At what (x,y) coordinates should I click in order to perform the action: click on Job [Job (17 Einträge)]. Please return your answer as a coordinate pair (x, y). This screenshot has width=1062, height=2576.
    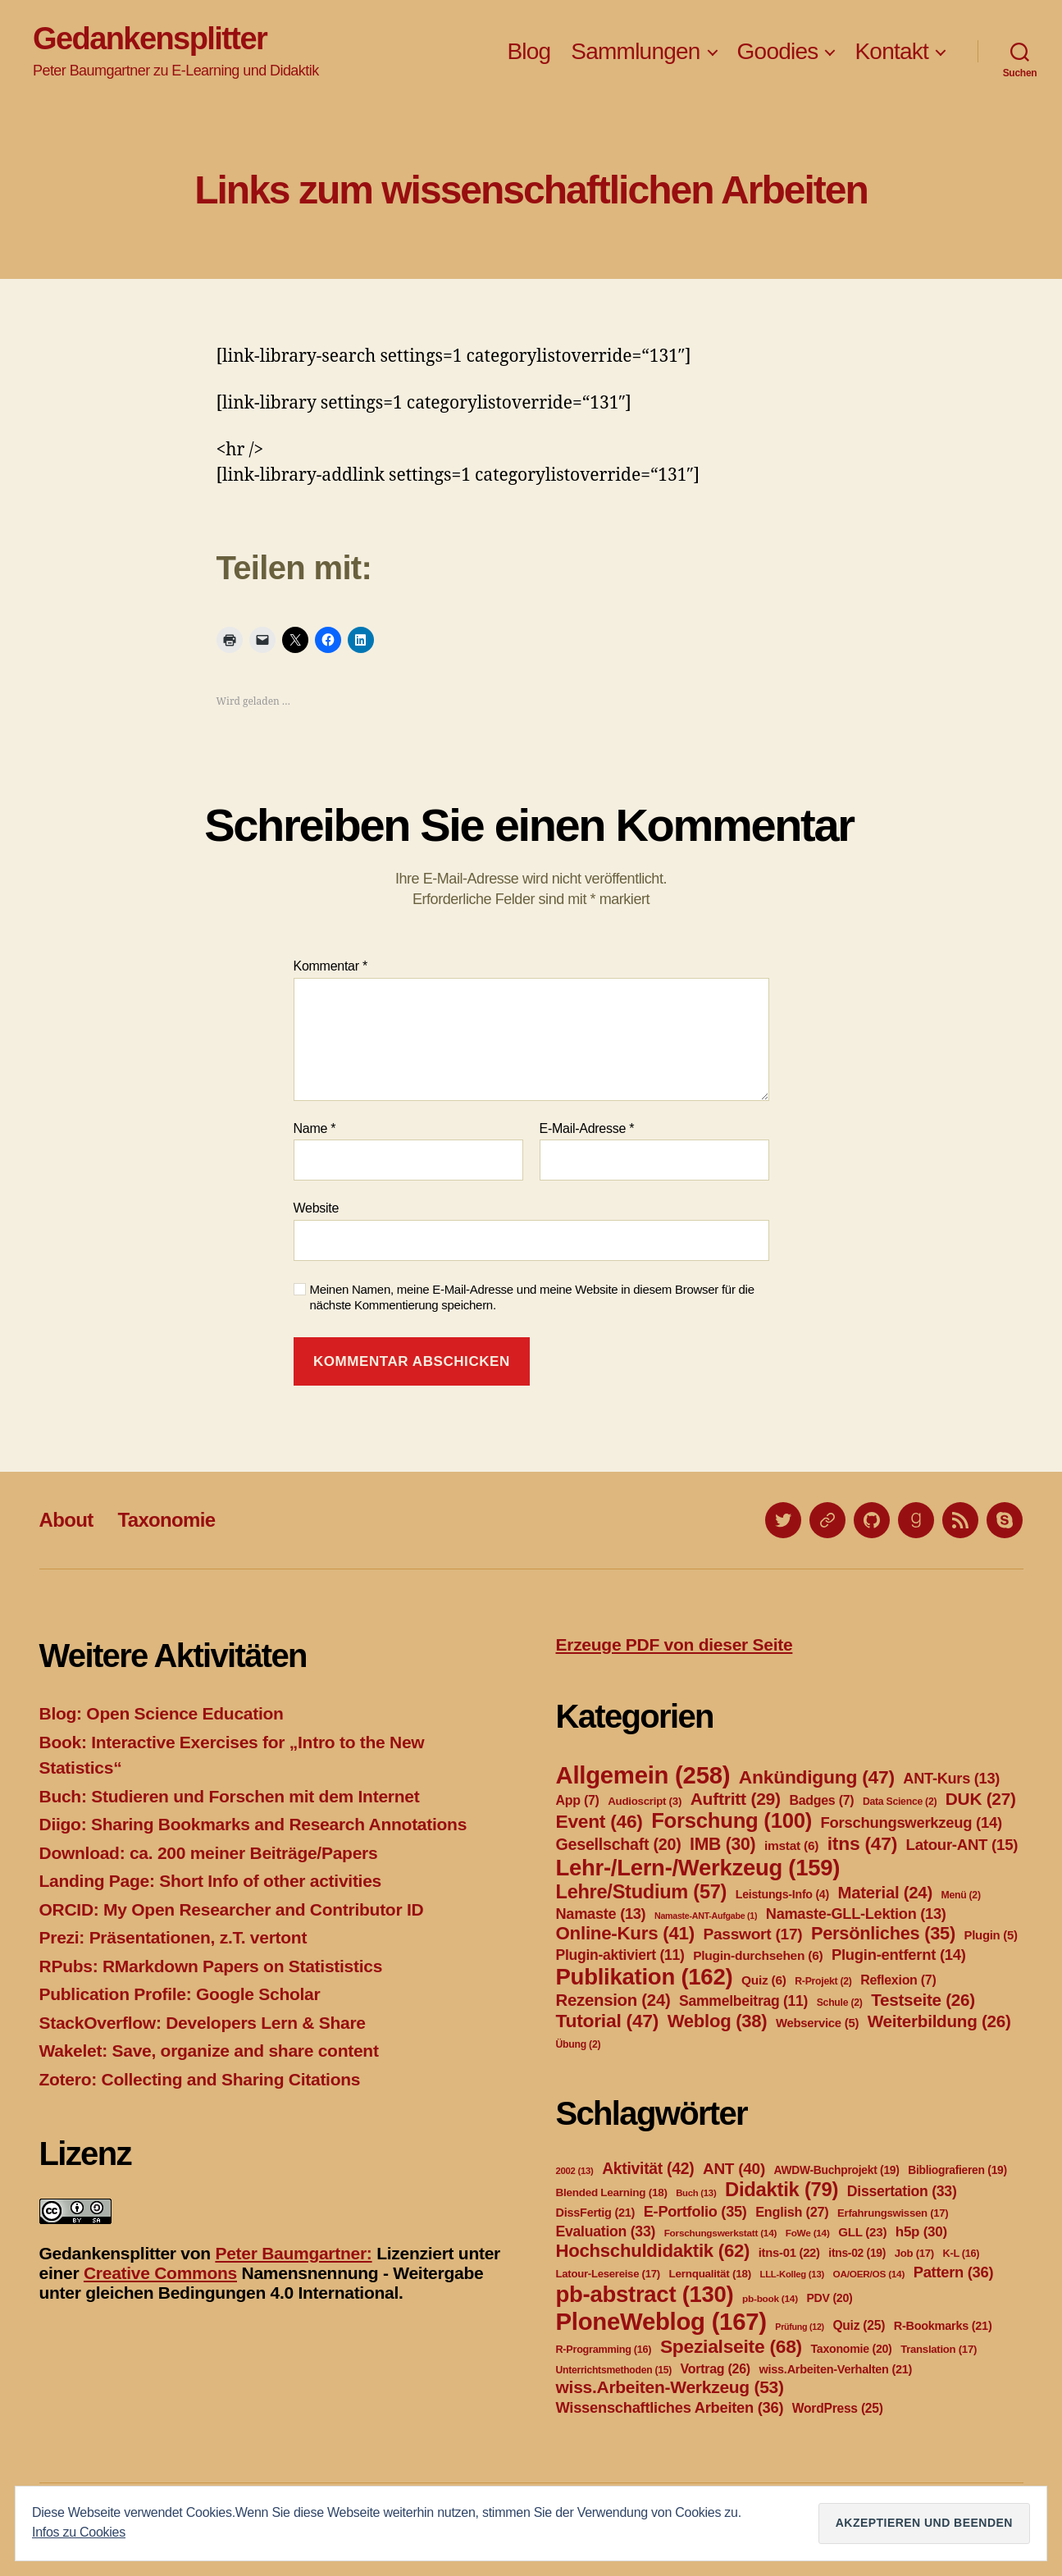
    Looking at the image, I should click on (914, 2253).